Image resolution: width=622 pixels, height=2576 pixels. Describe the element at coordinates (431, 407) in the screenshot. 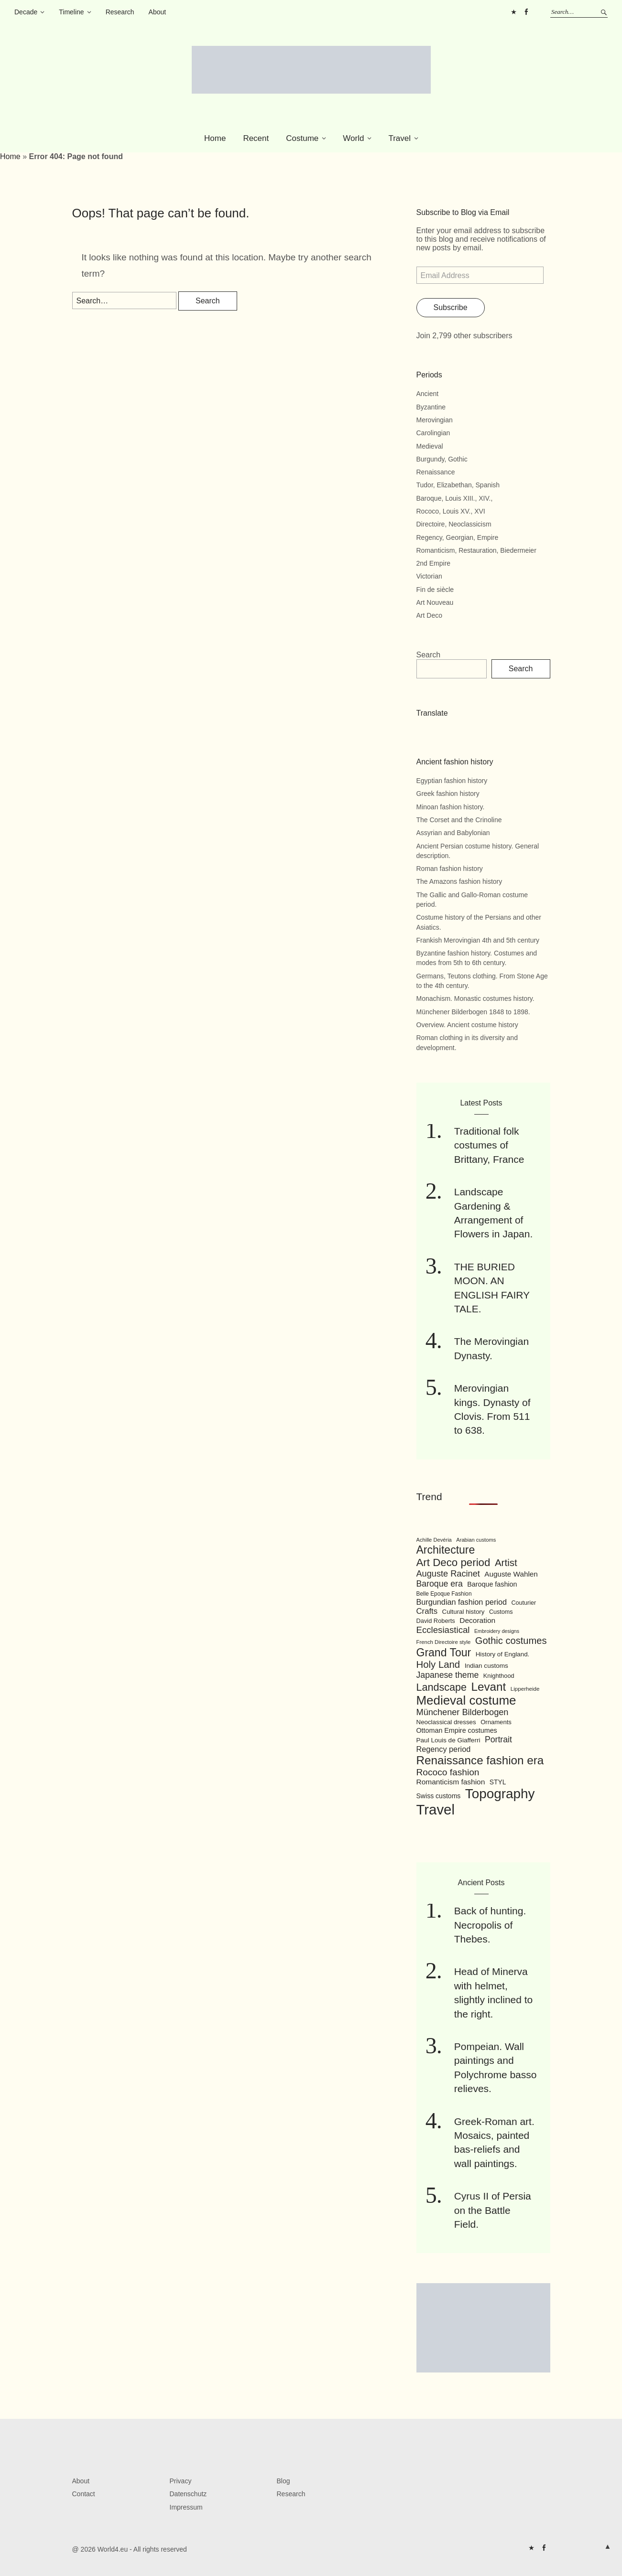

I see `Byzantine` at that location.